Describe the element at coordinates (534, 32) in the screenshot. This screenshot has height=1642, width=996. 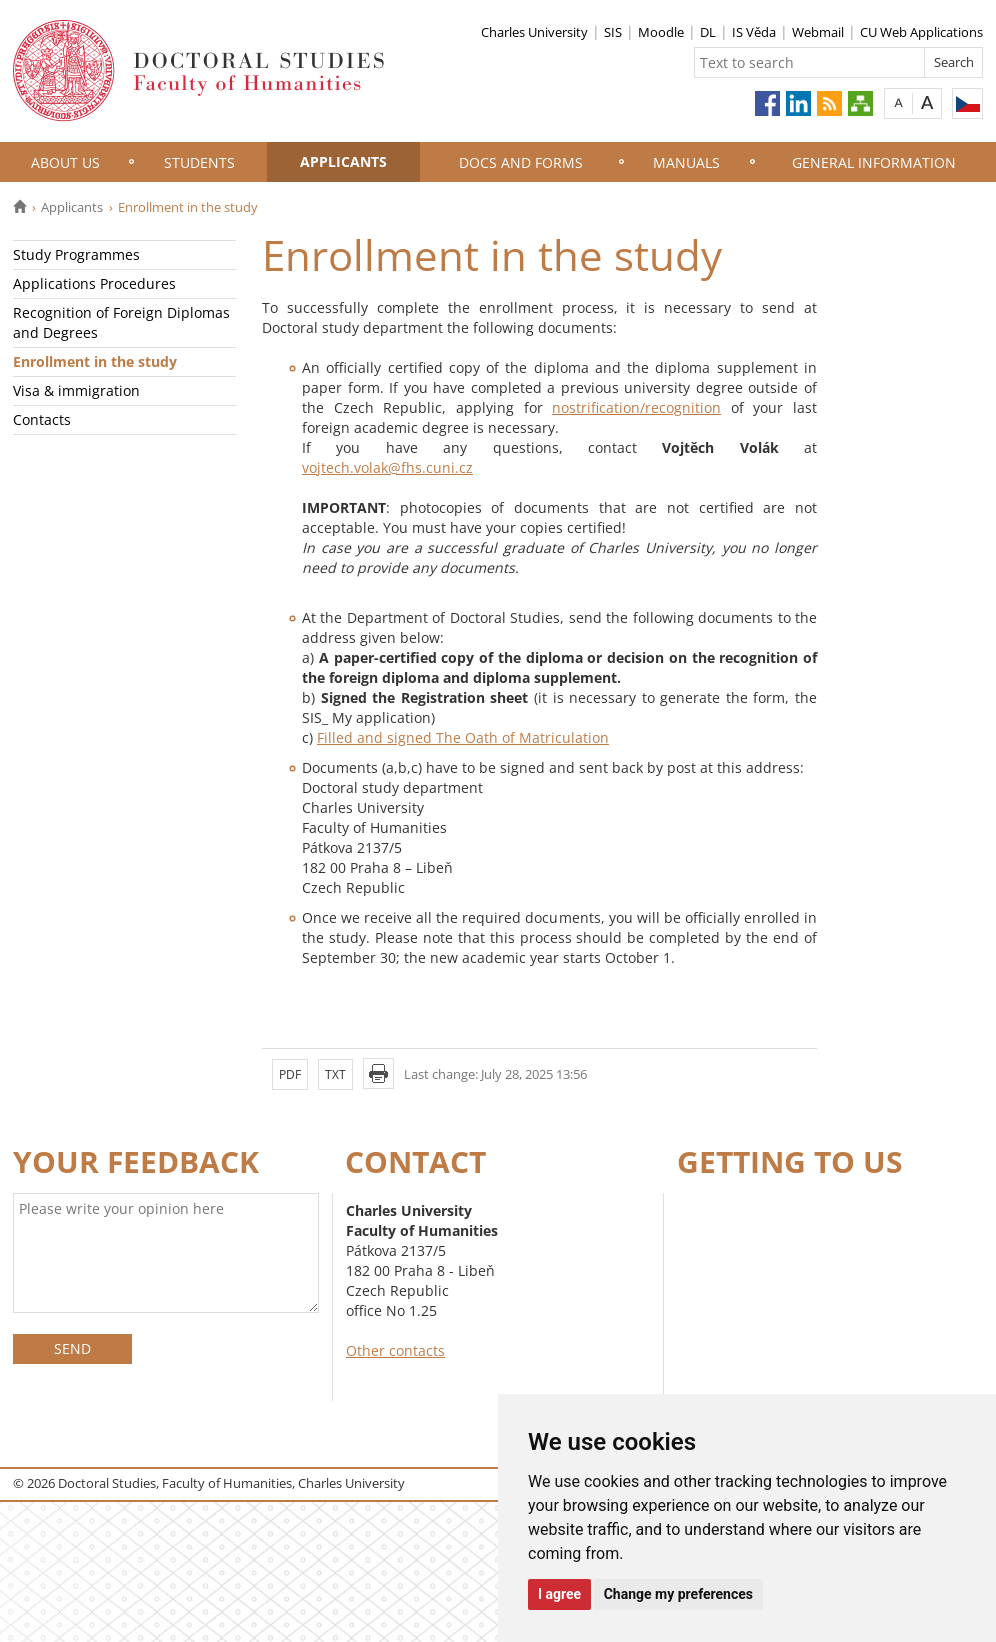
I see `Charles University` at that location.